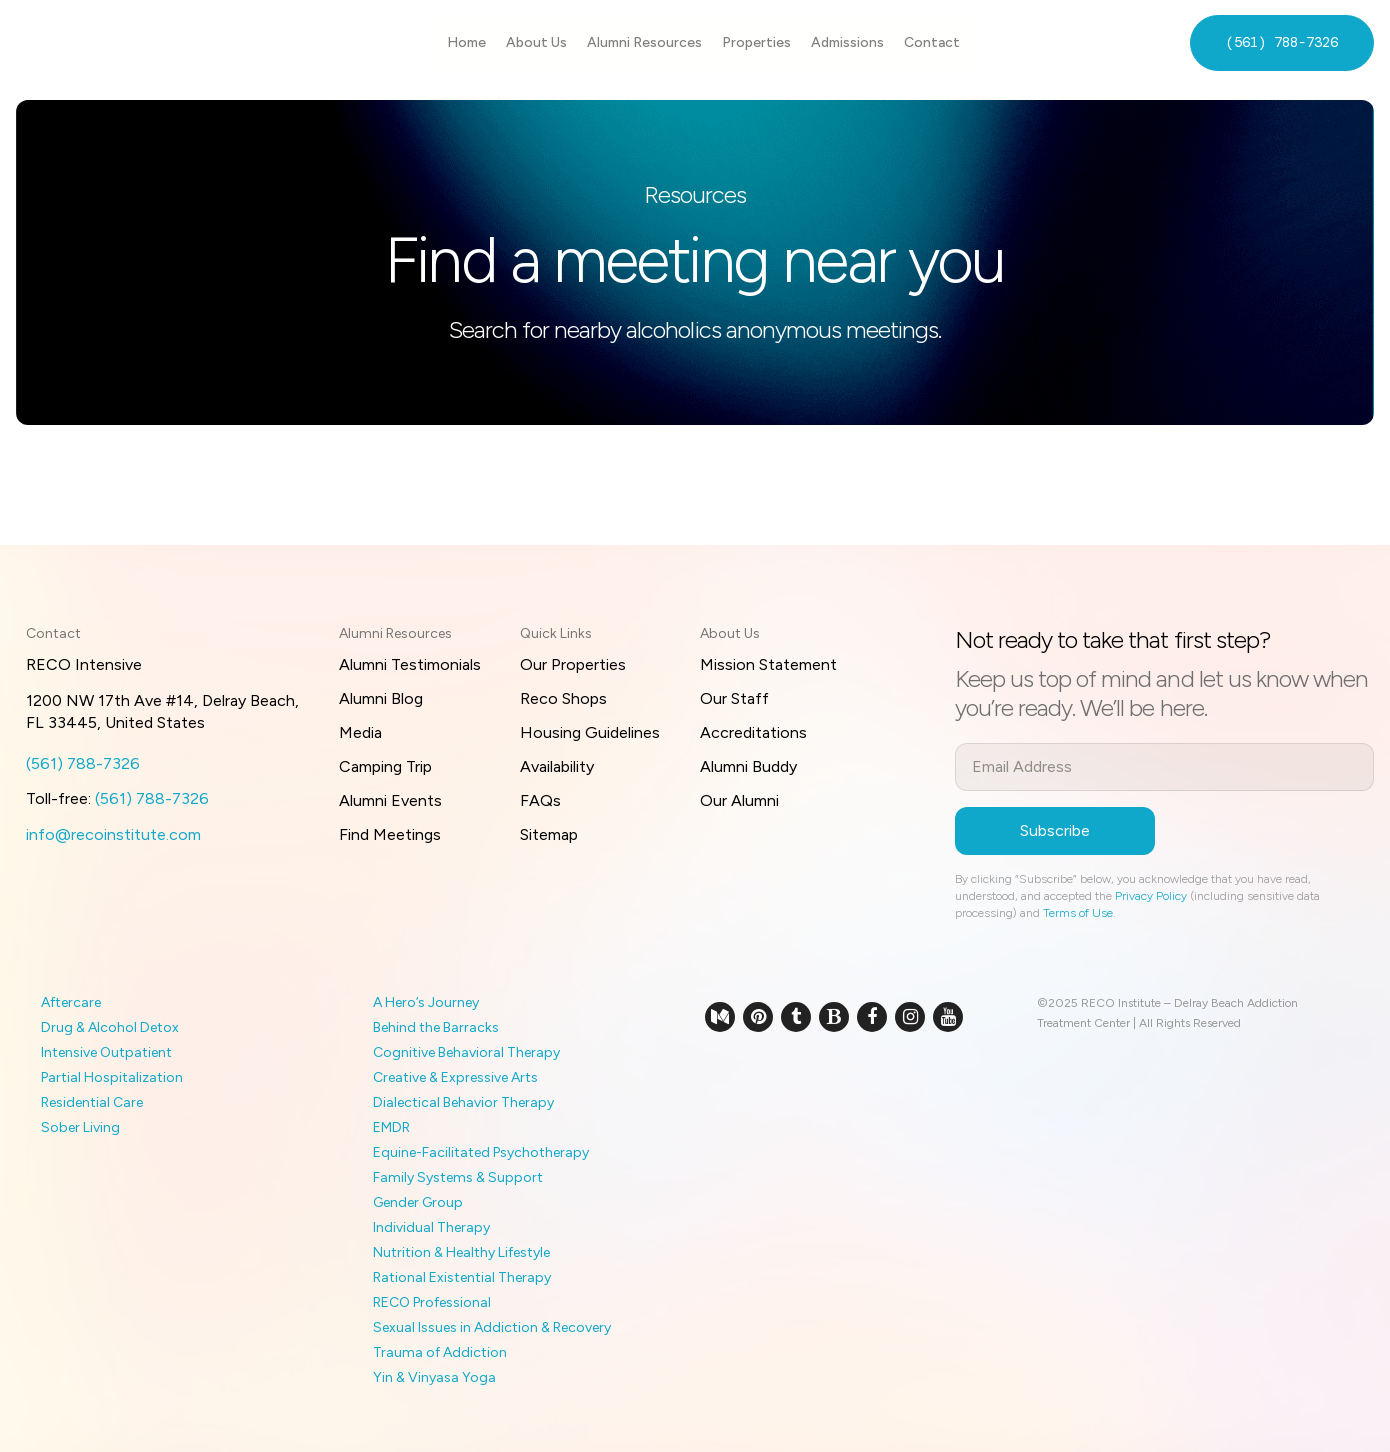 This screenshot has height=1452, width=1390. I want to click on Admissions, so click(847, 42).